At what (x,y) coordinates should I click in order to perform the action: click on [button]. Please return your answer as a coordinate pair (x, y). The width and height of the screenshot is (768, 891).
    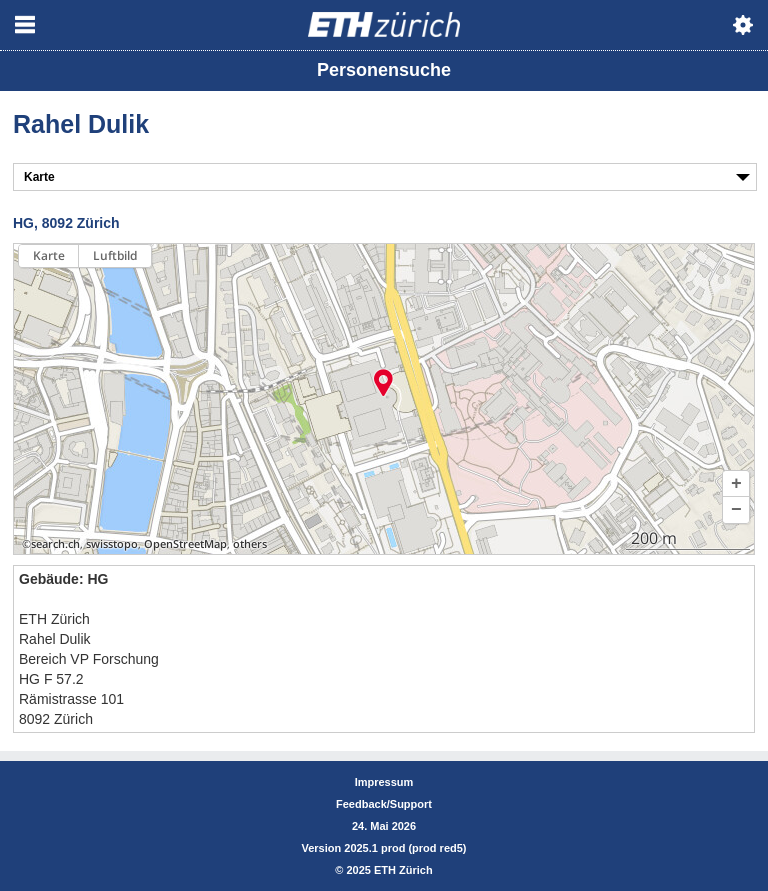
    Looking at the image, I should click on (736, 484).